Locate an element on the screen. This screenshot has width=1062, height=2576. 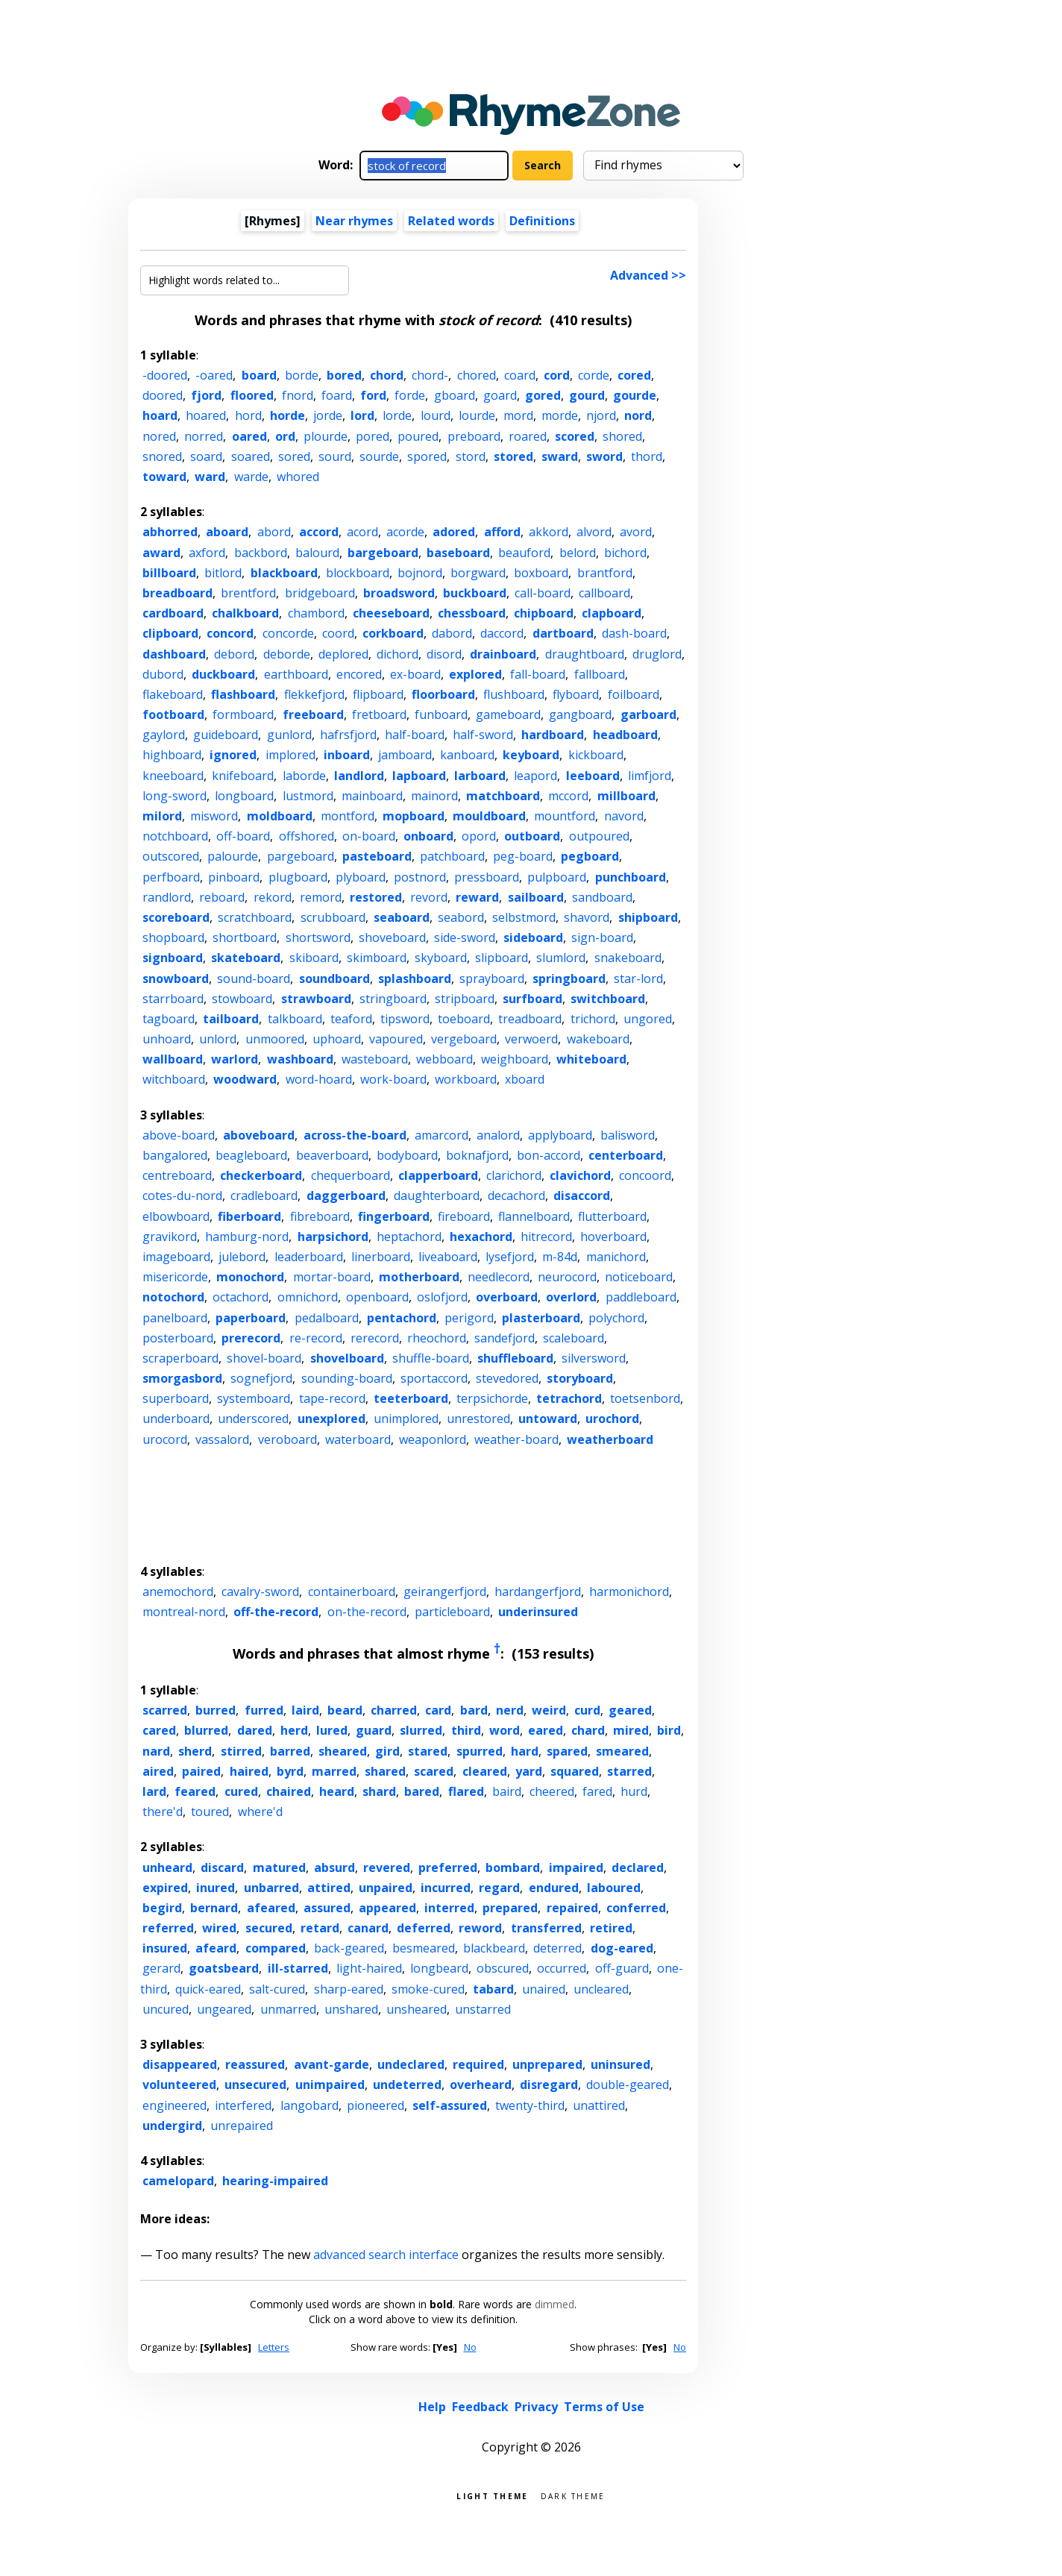
laborde is located at coordinates (304, 775).